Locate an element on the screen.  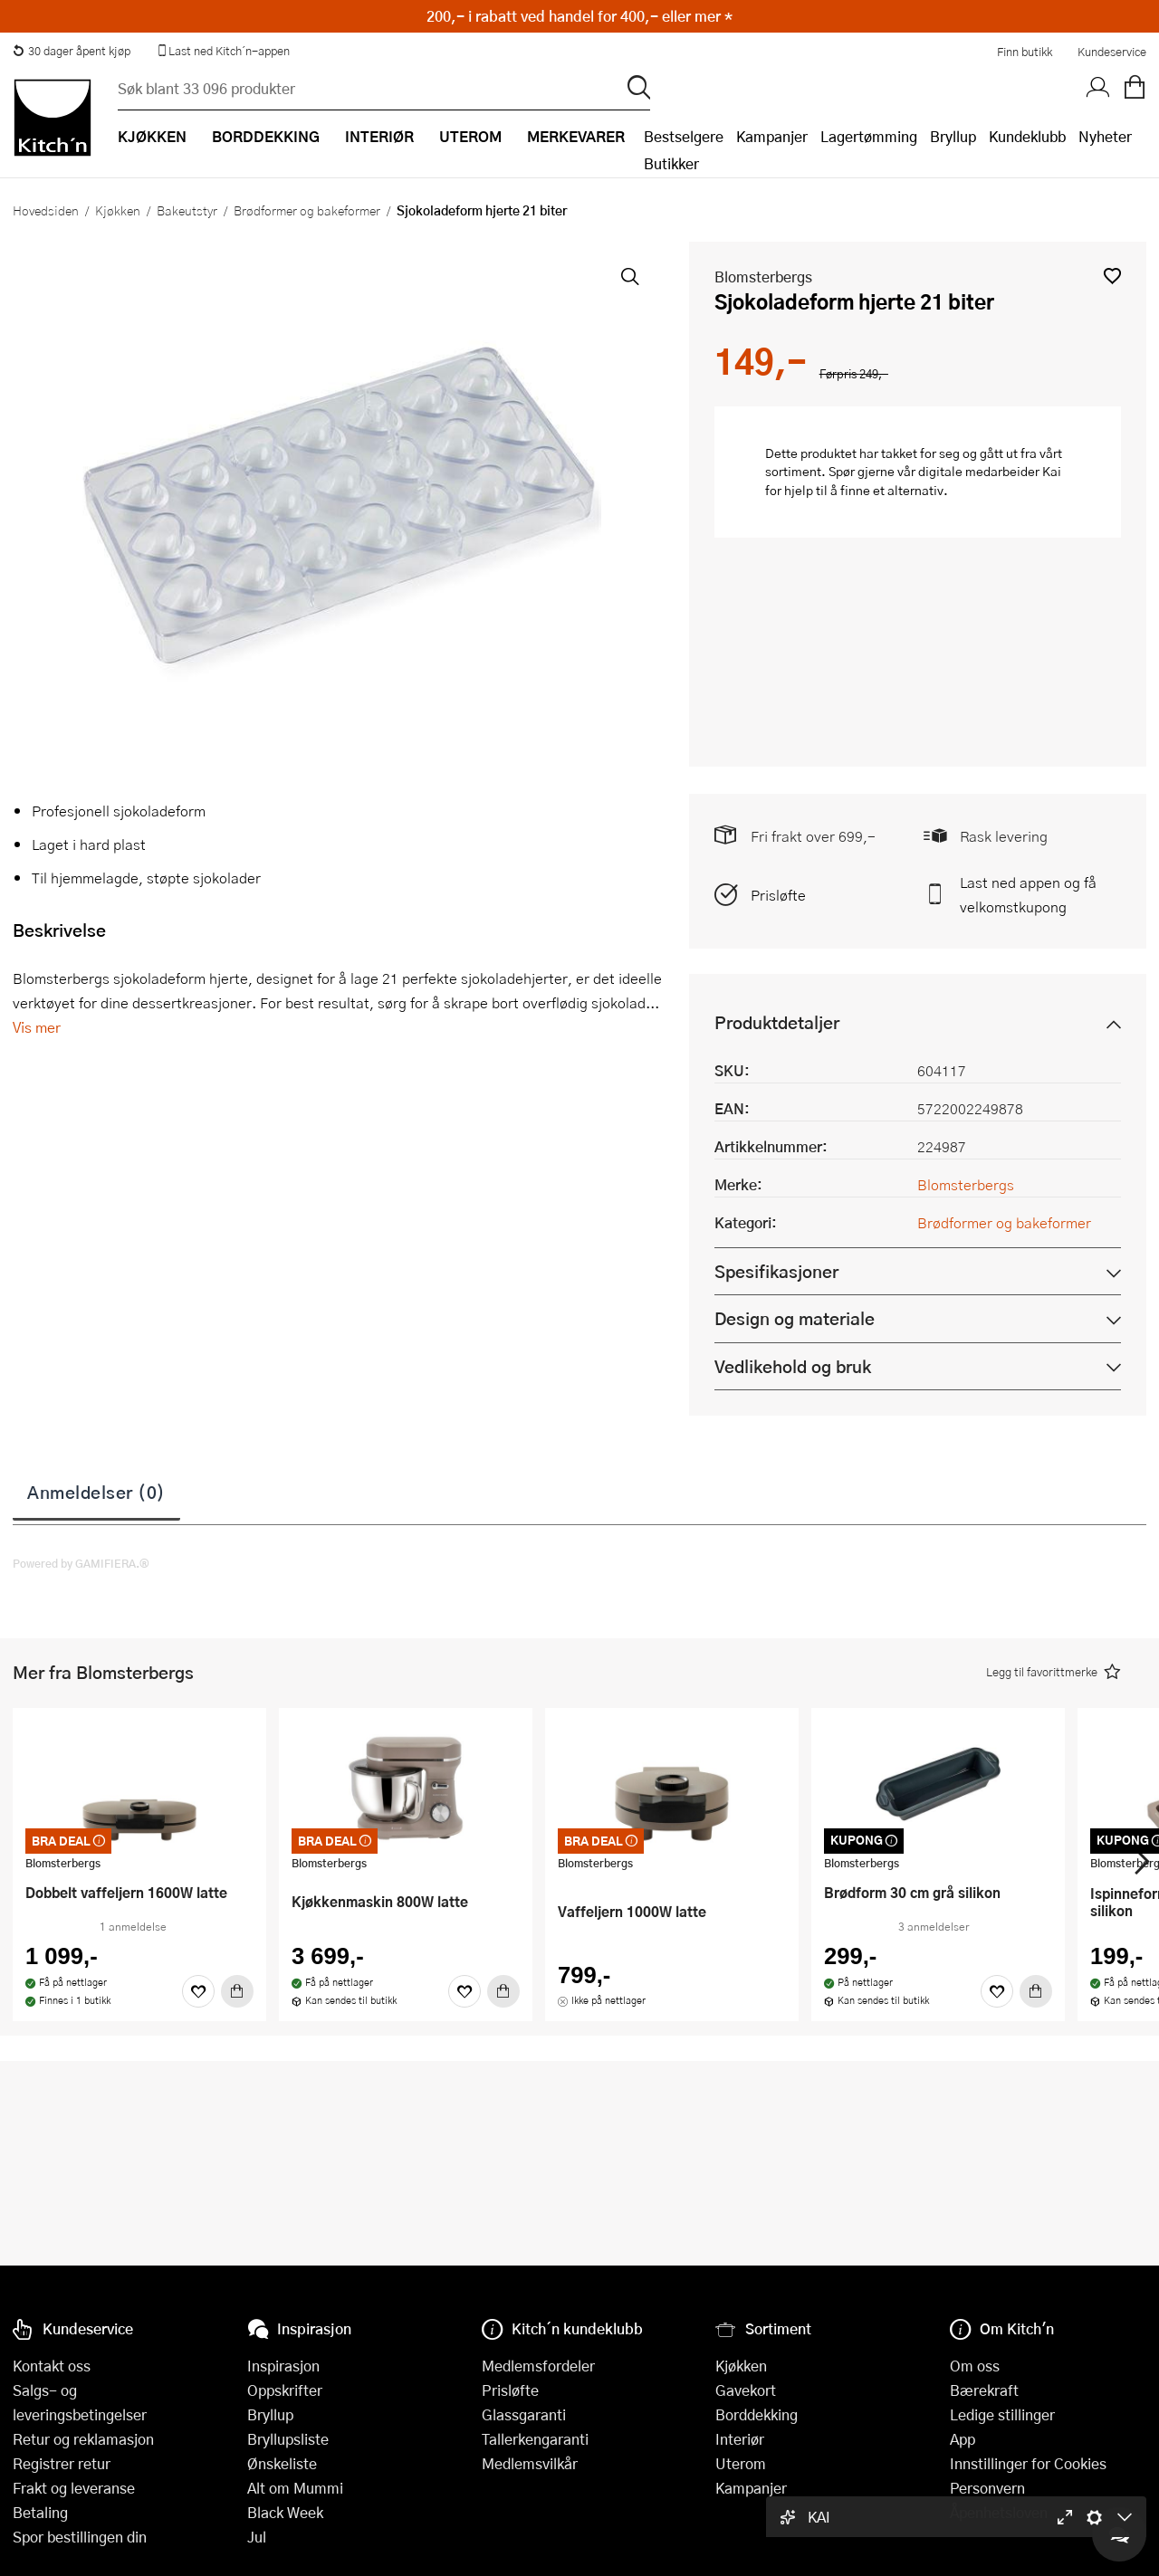
Borddekking is located at coordinates (756, 2414).